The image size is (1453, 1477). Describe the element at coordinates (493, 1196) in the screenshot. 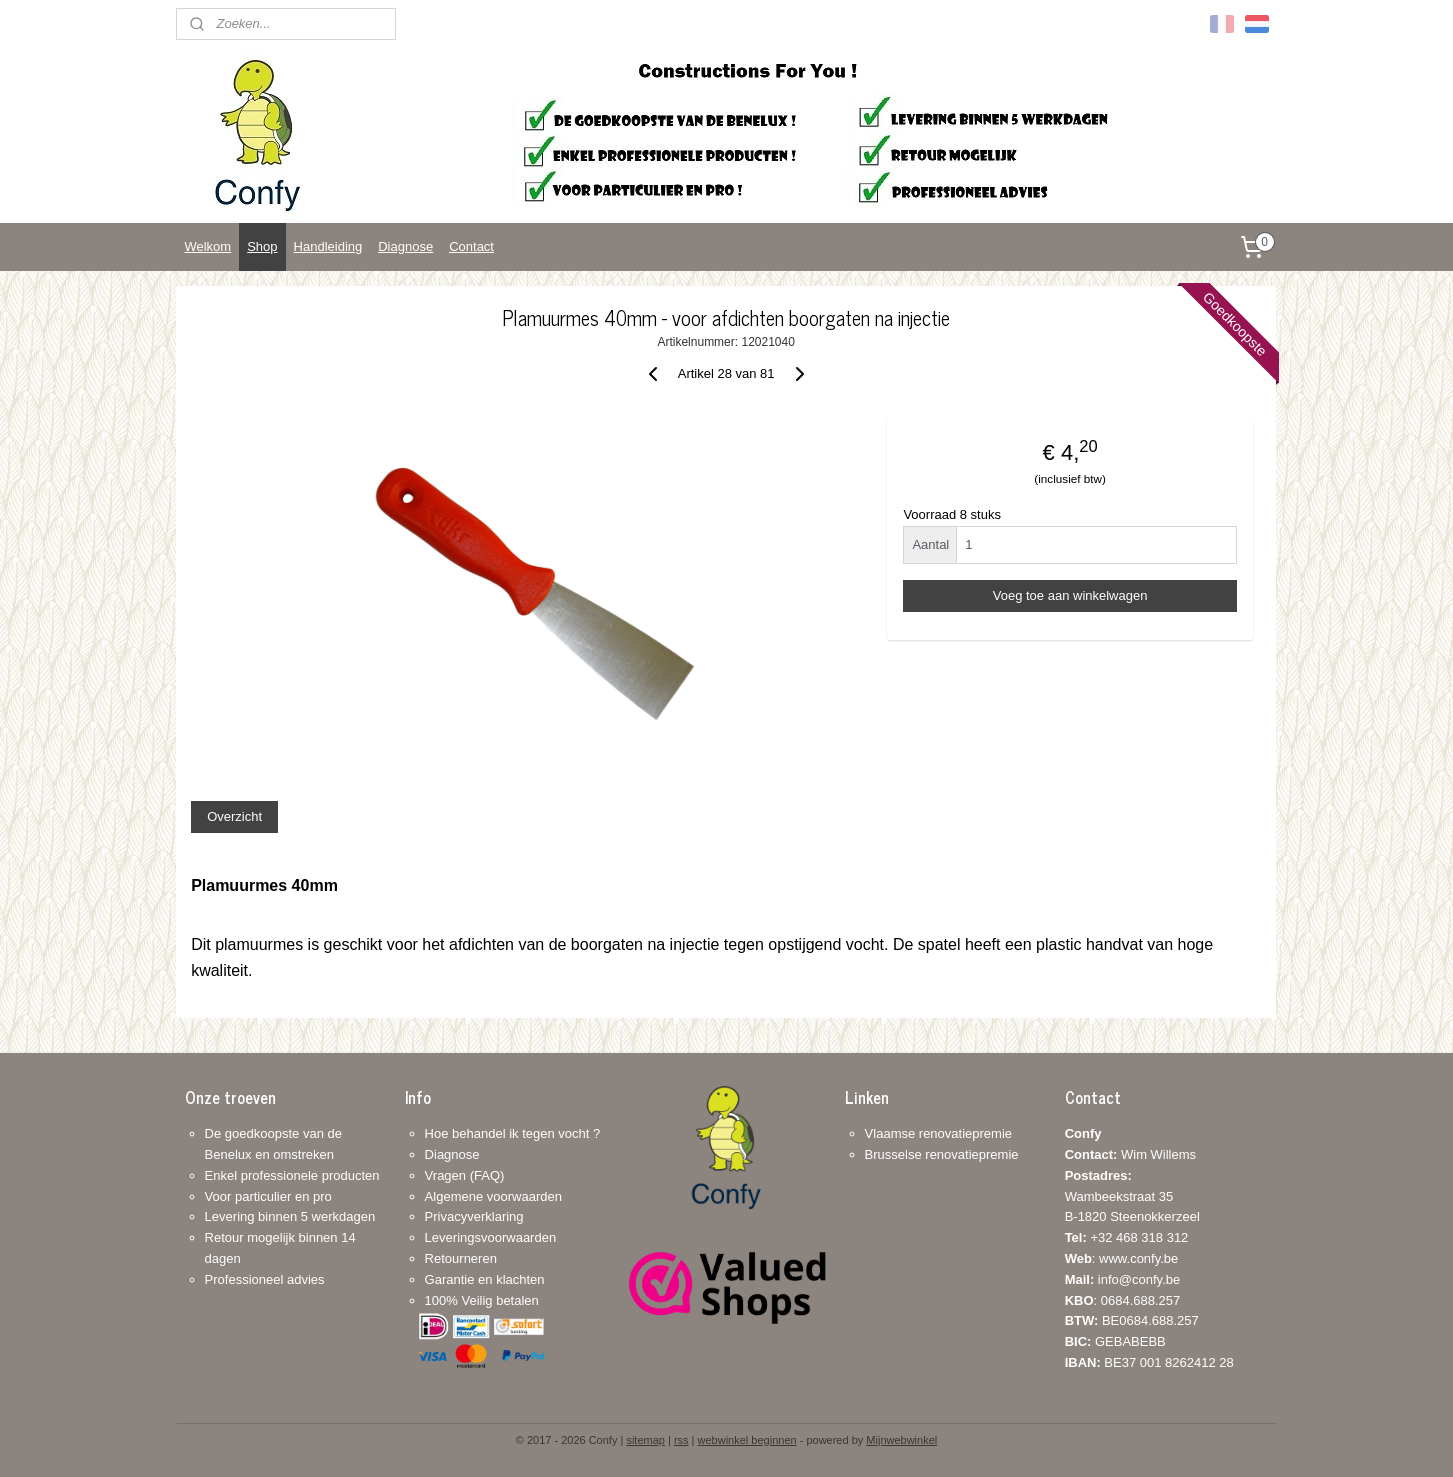

I see `Algemene voorwaarden` at that location.